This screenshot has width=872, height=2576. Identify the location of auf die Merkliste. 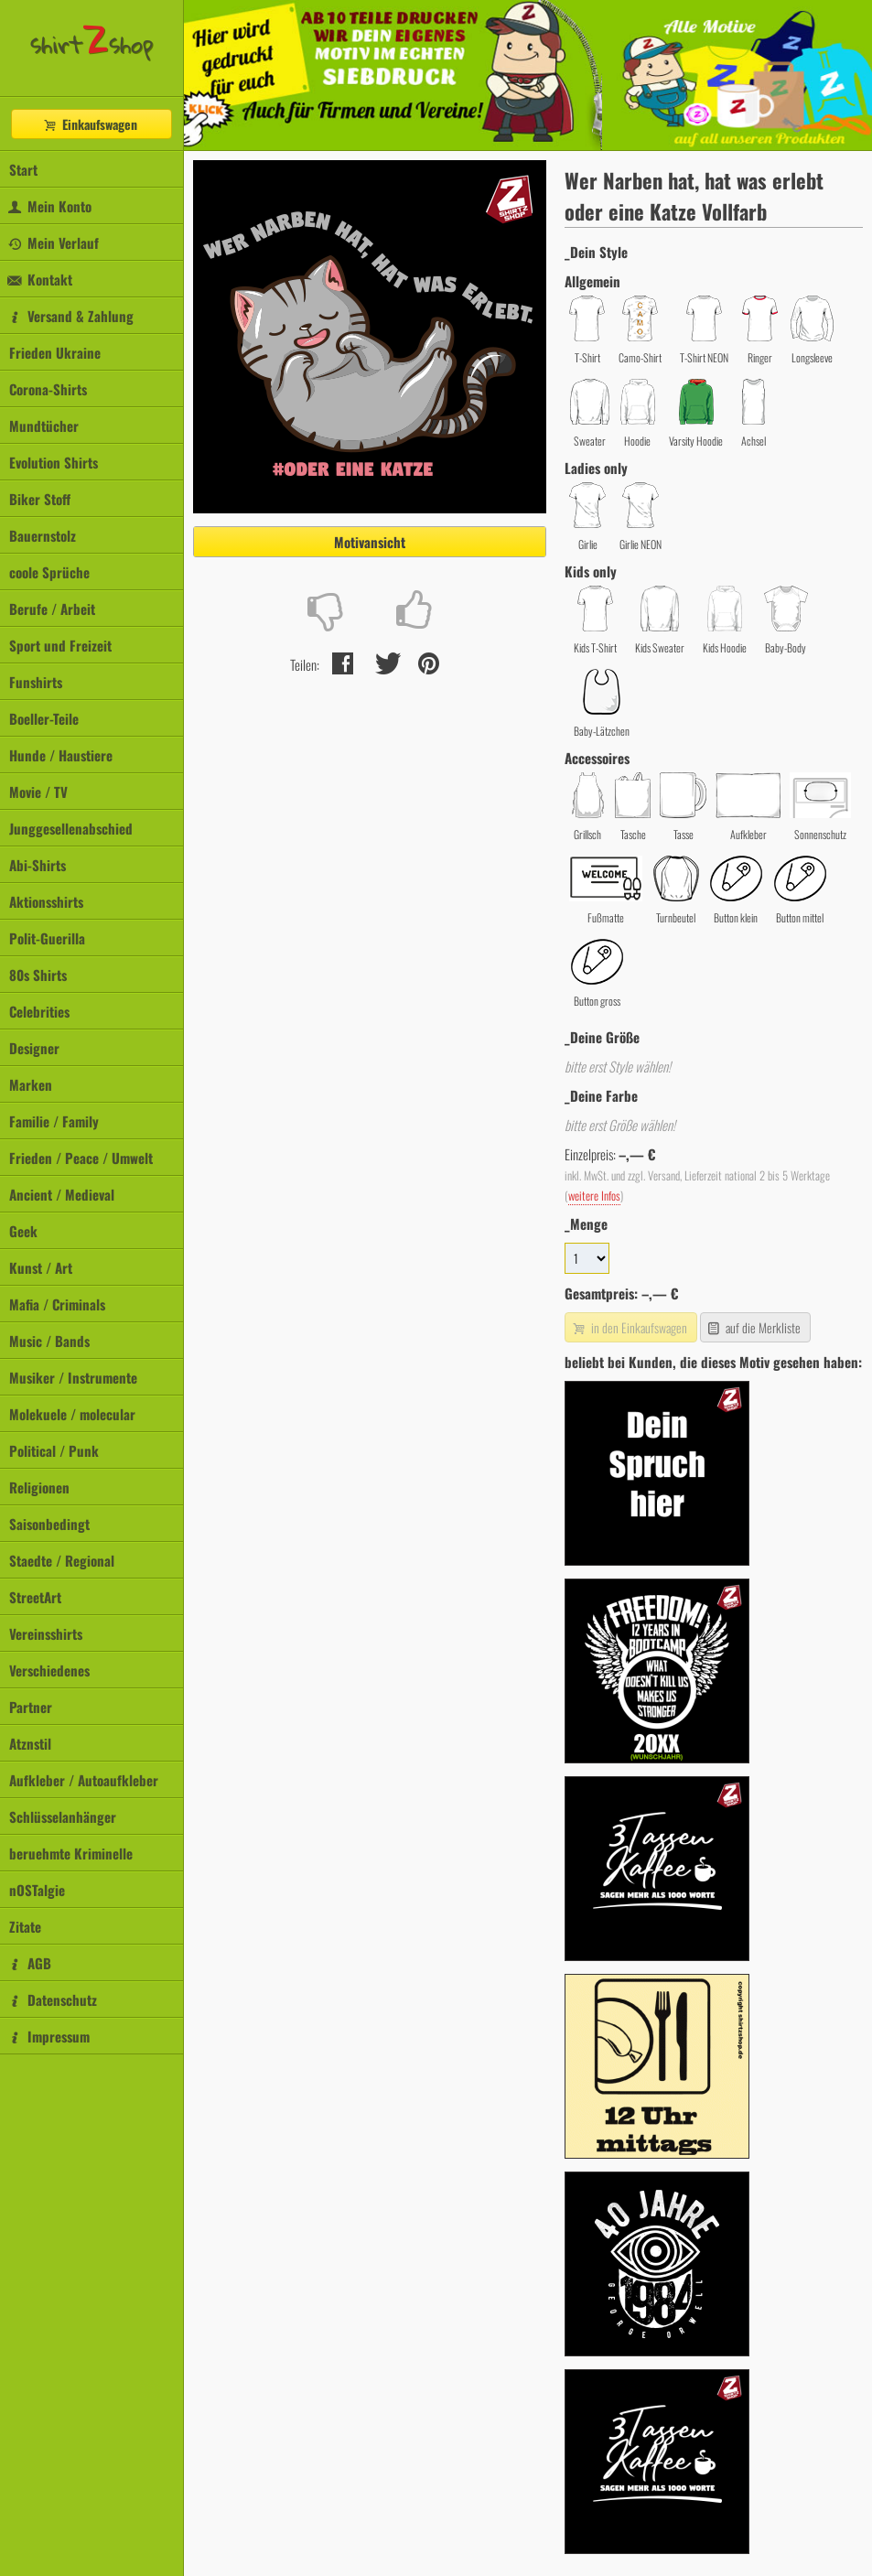
(753, 1327).